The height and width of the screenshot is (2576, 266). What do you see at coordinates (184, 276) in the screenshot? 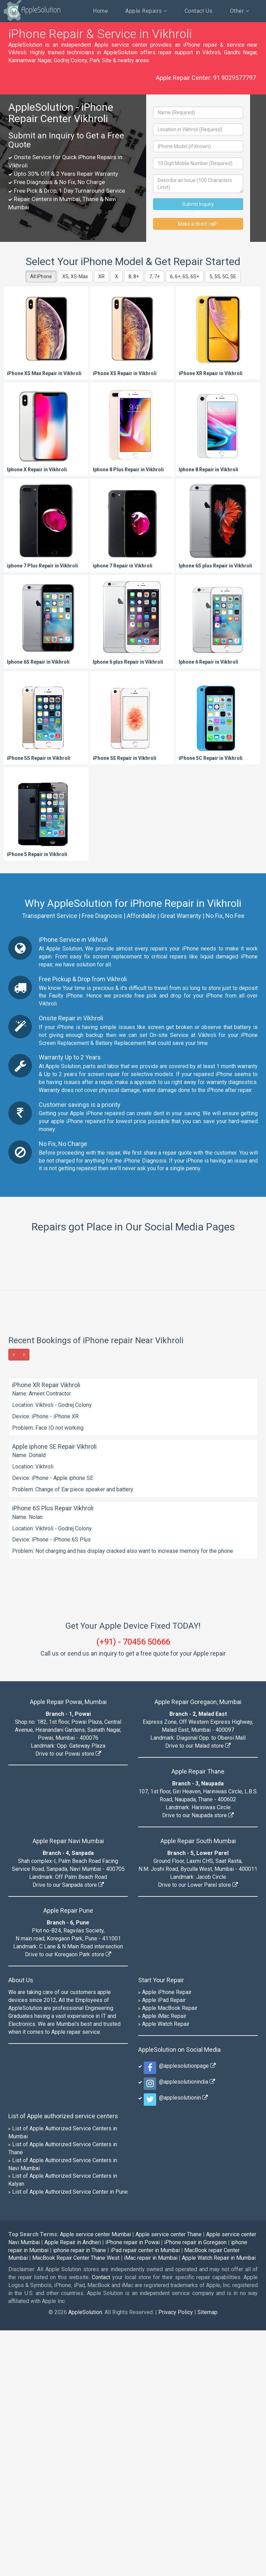
I see `6, 6+, 6S, 6S+` at bounding box center [184, 276].